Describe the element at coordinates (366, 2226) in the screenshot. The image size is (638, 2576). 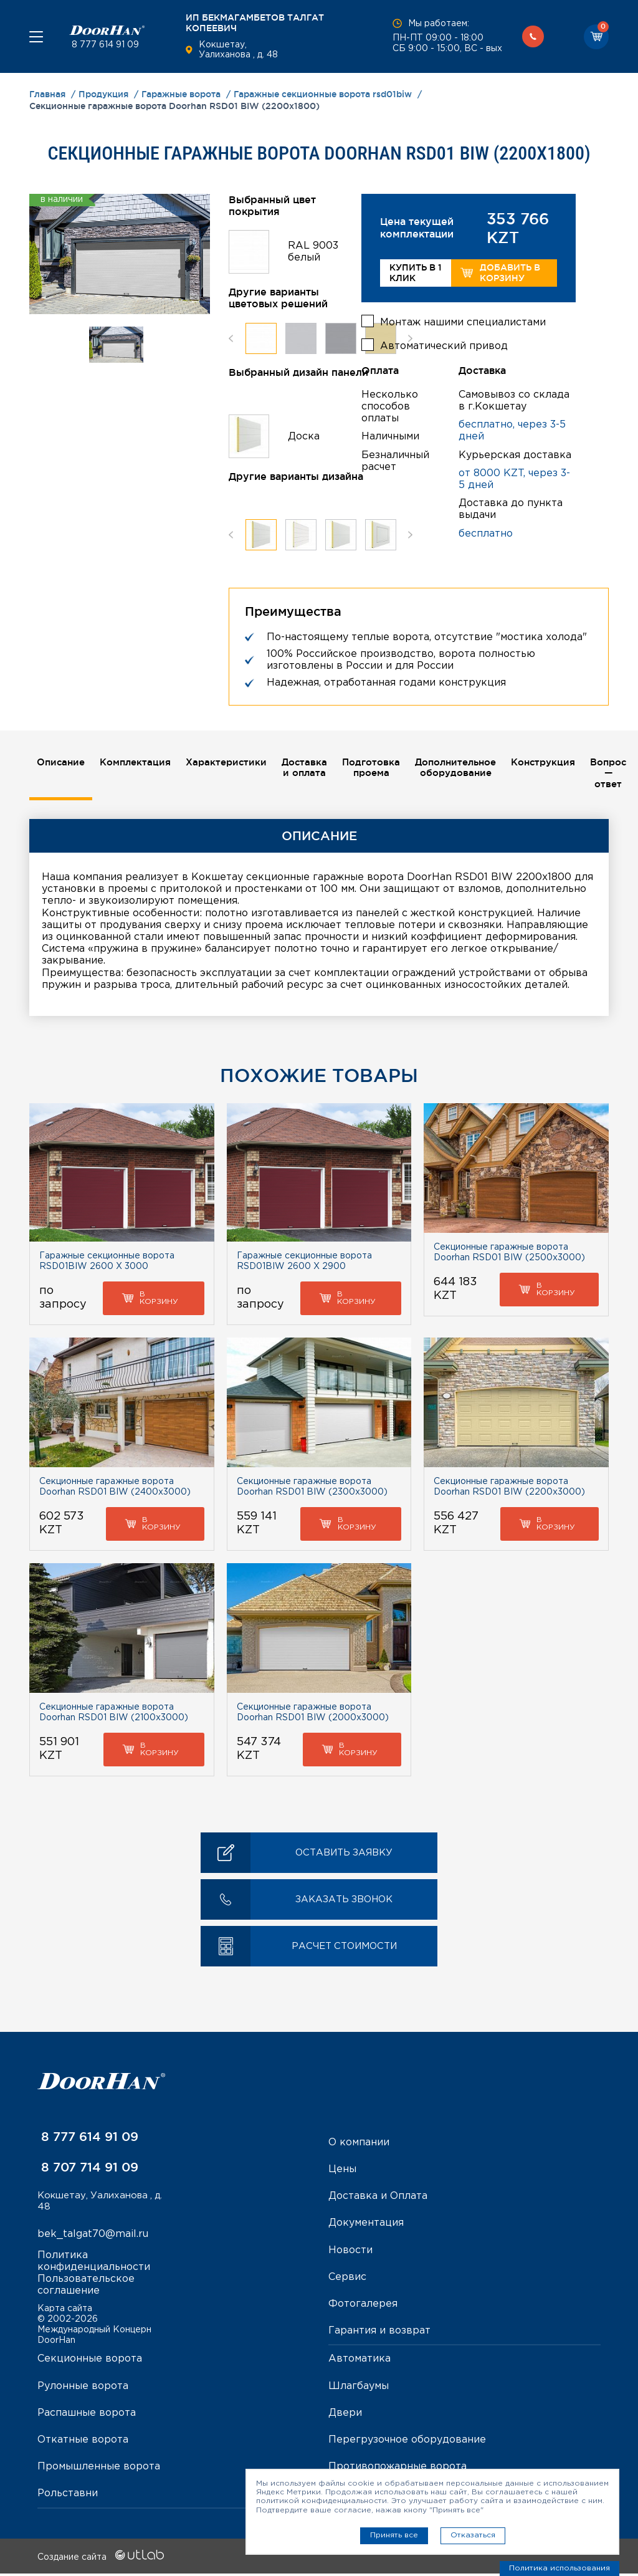
I see `Документация` at that location.